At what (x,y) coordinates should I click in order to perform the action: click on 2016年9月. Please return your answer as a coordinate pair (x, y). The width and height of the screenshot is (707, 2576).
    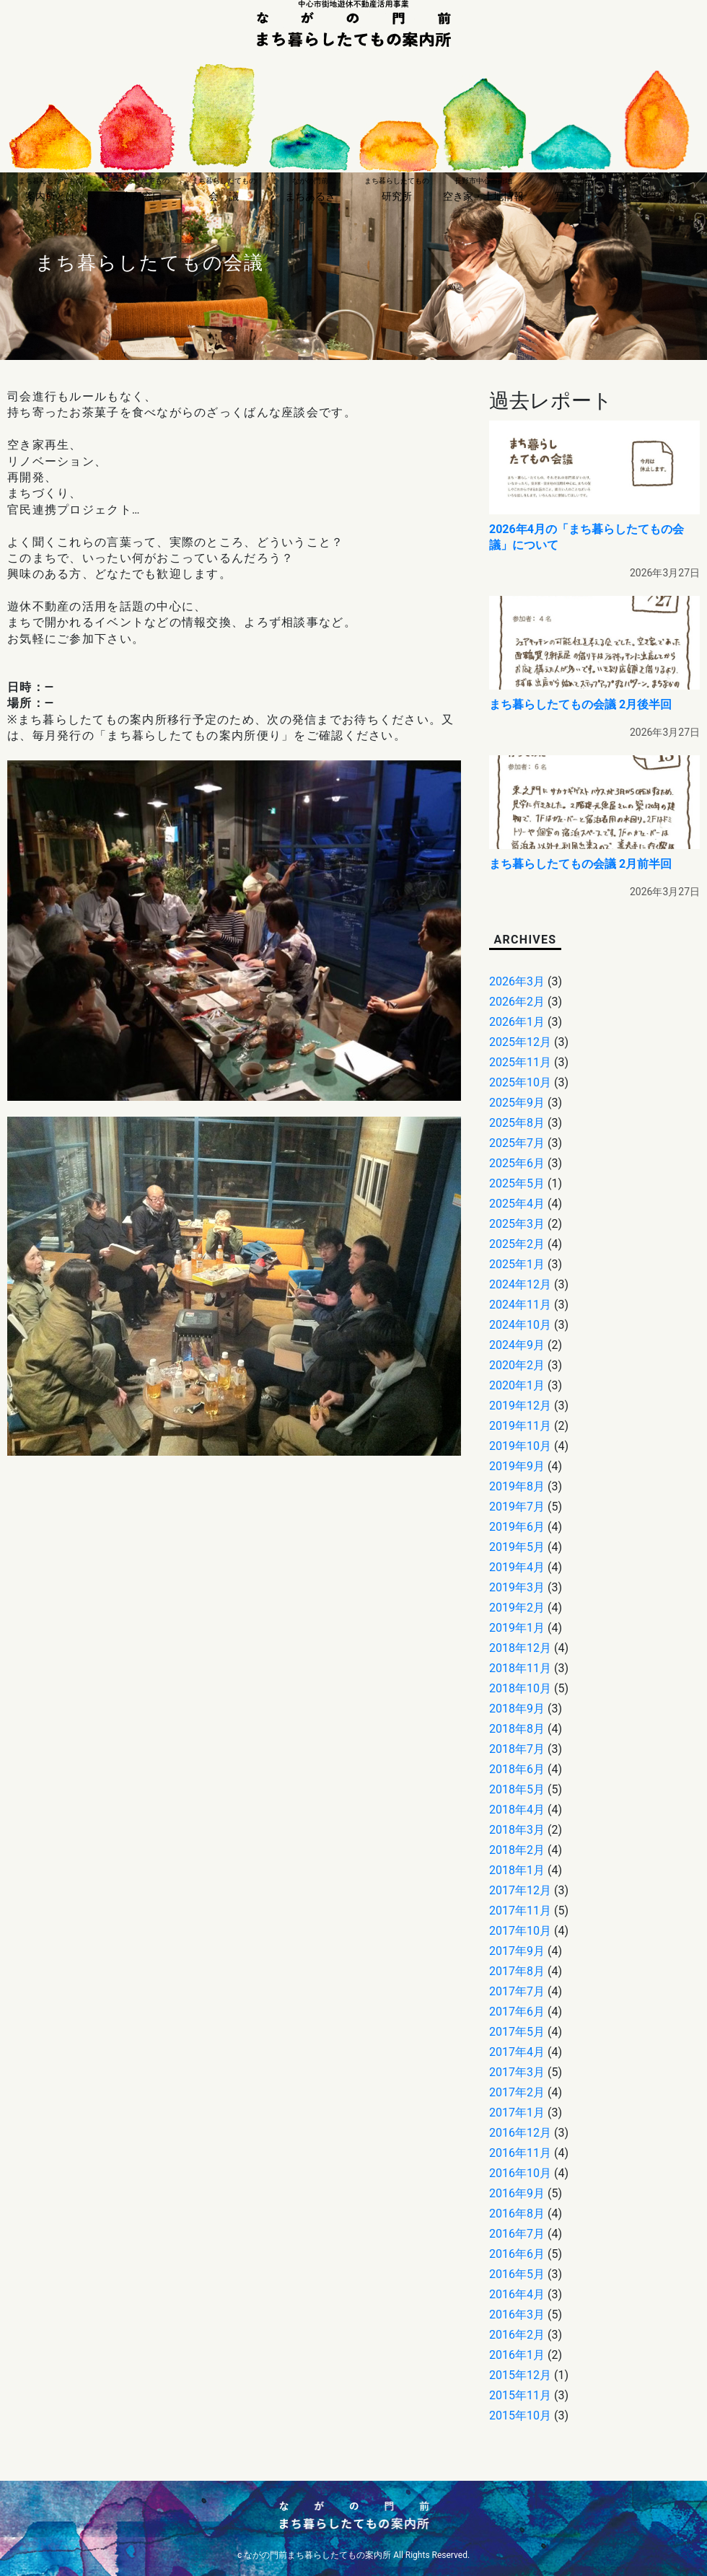
    Looking at the image, I should click on (517, 2193).